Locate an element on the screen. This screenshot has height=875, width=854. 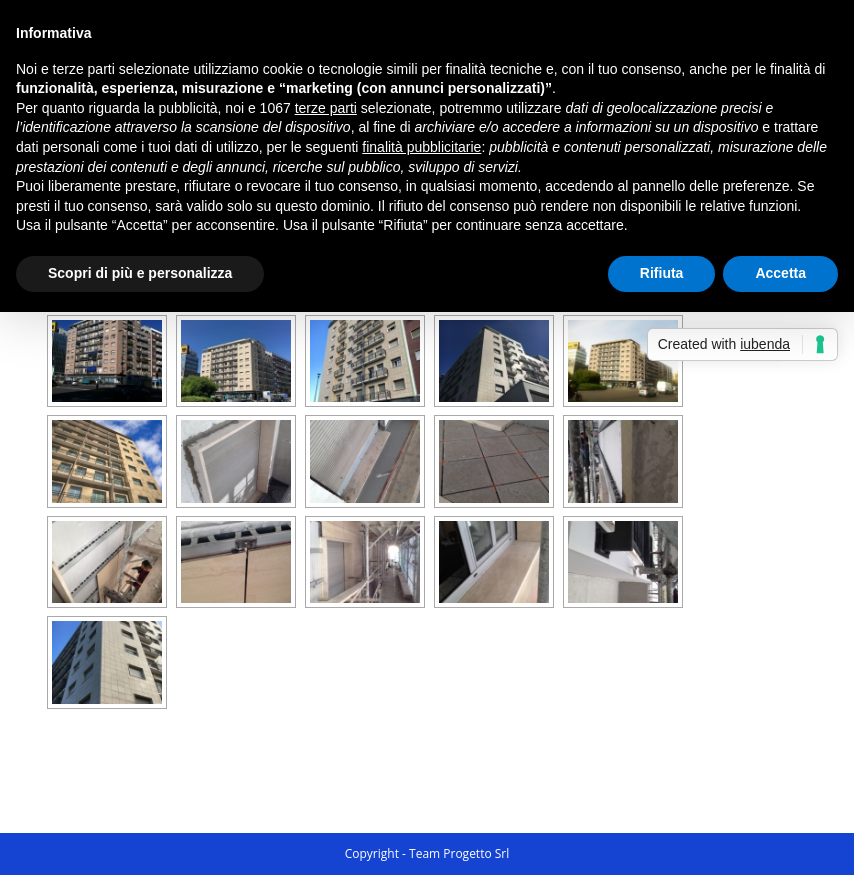
Rifiuta [button] is located at coordinates (662, 273).